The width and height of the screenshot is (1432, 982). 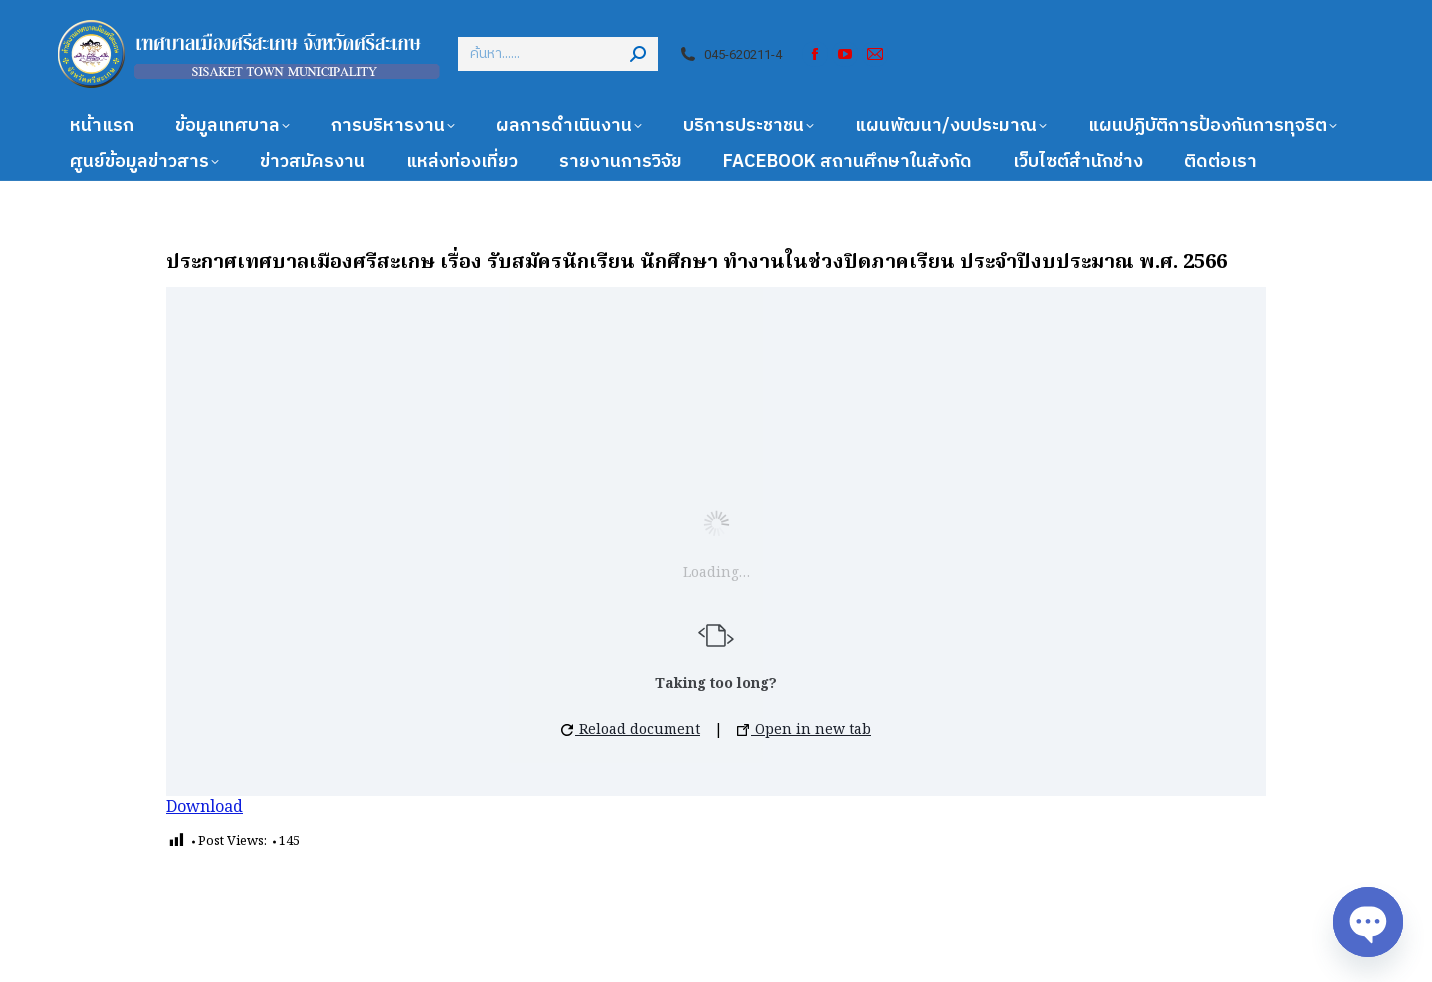 I want to click on Reload document [button], so click(x=630, y=730).